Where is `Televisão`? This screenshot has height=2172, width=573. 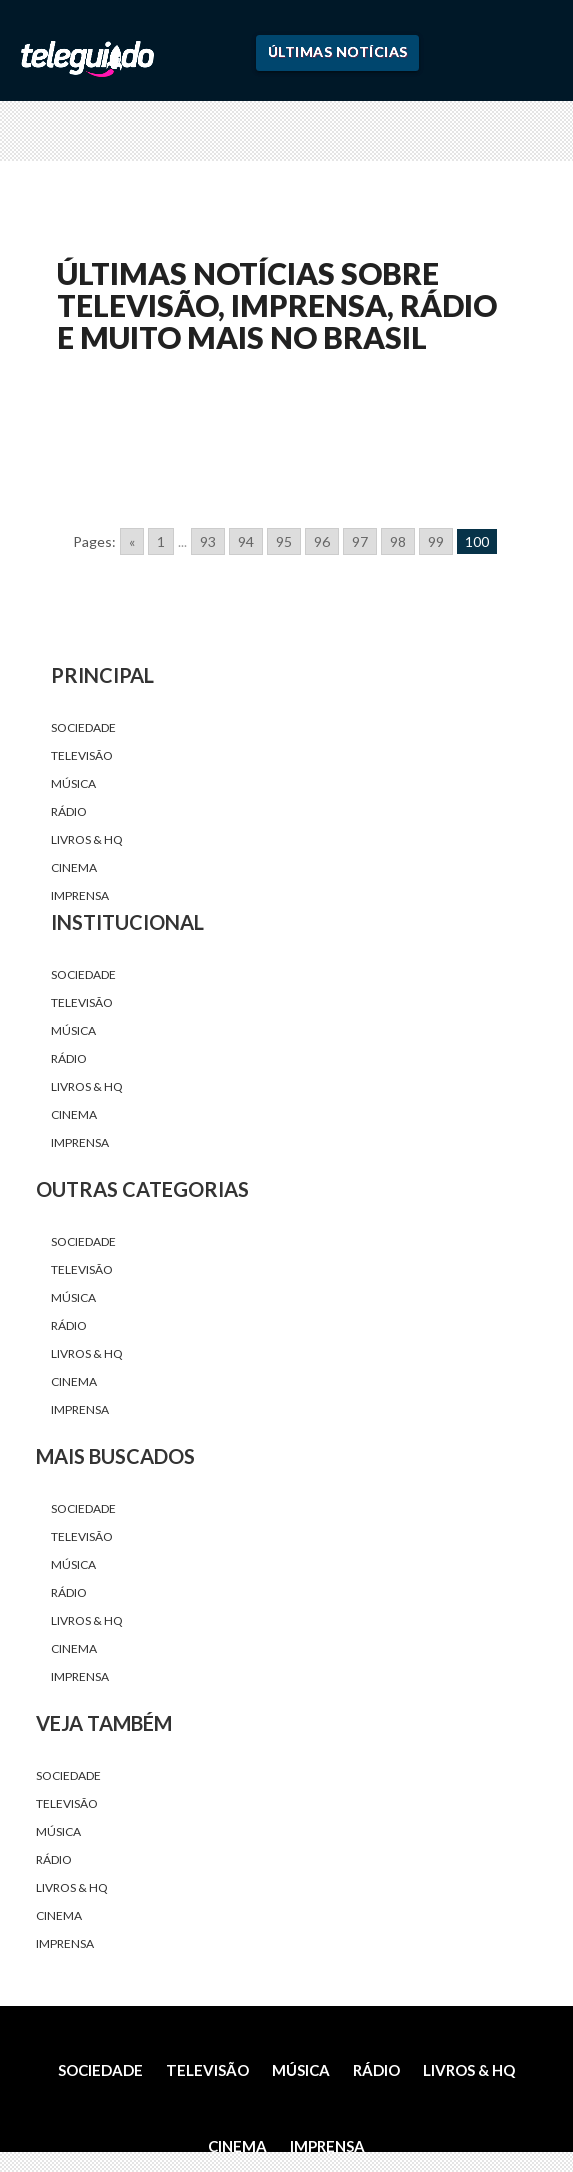 Televisão is located at coordinates (82, 755).